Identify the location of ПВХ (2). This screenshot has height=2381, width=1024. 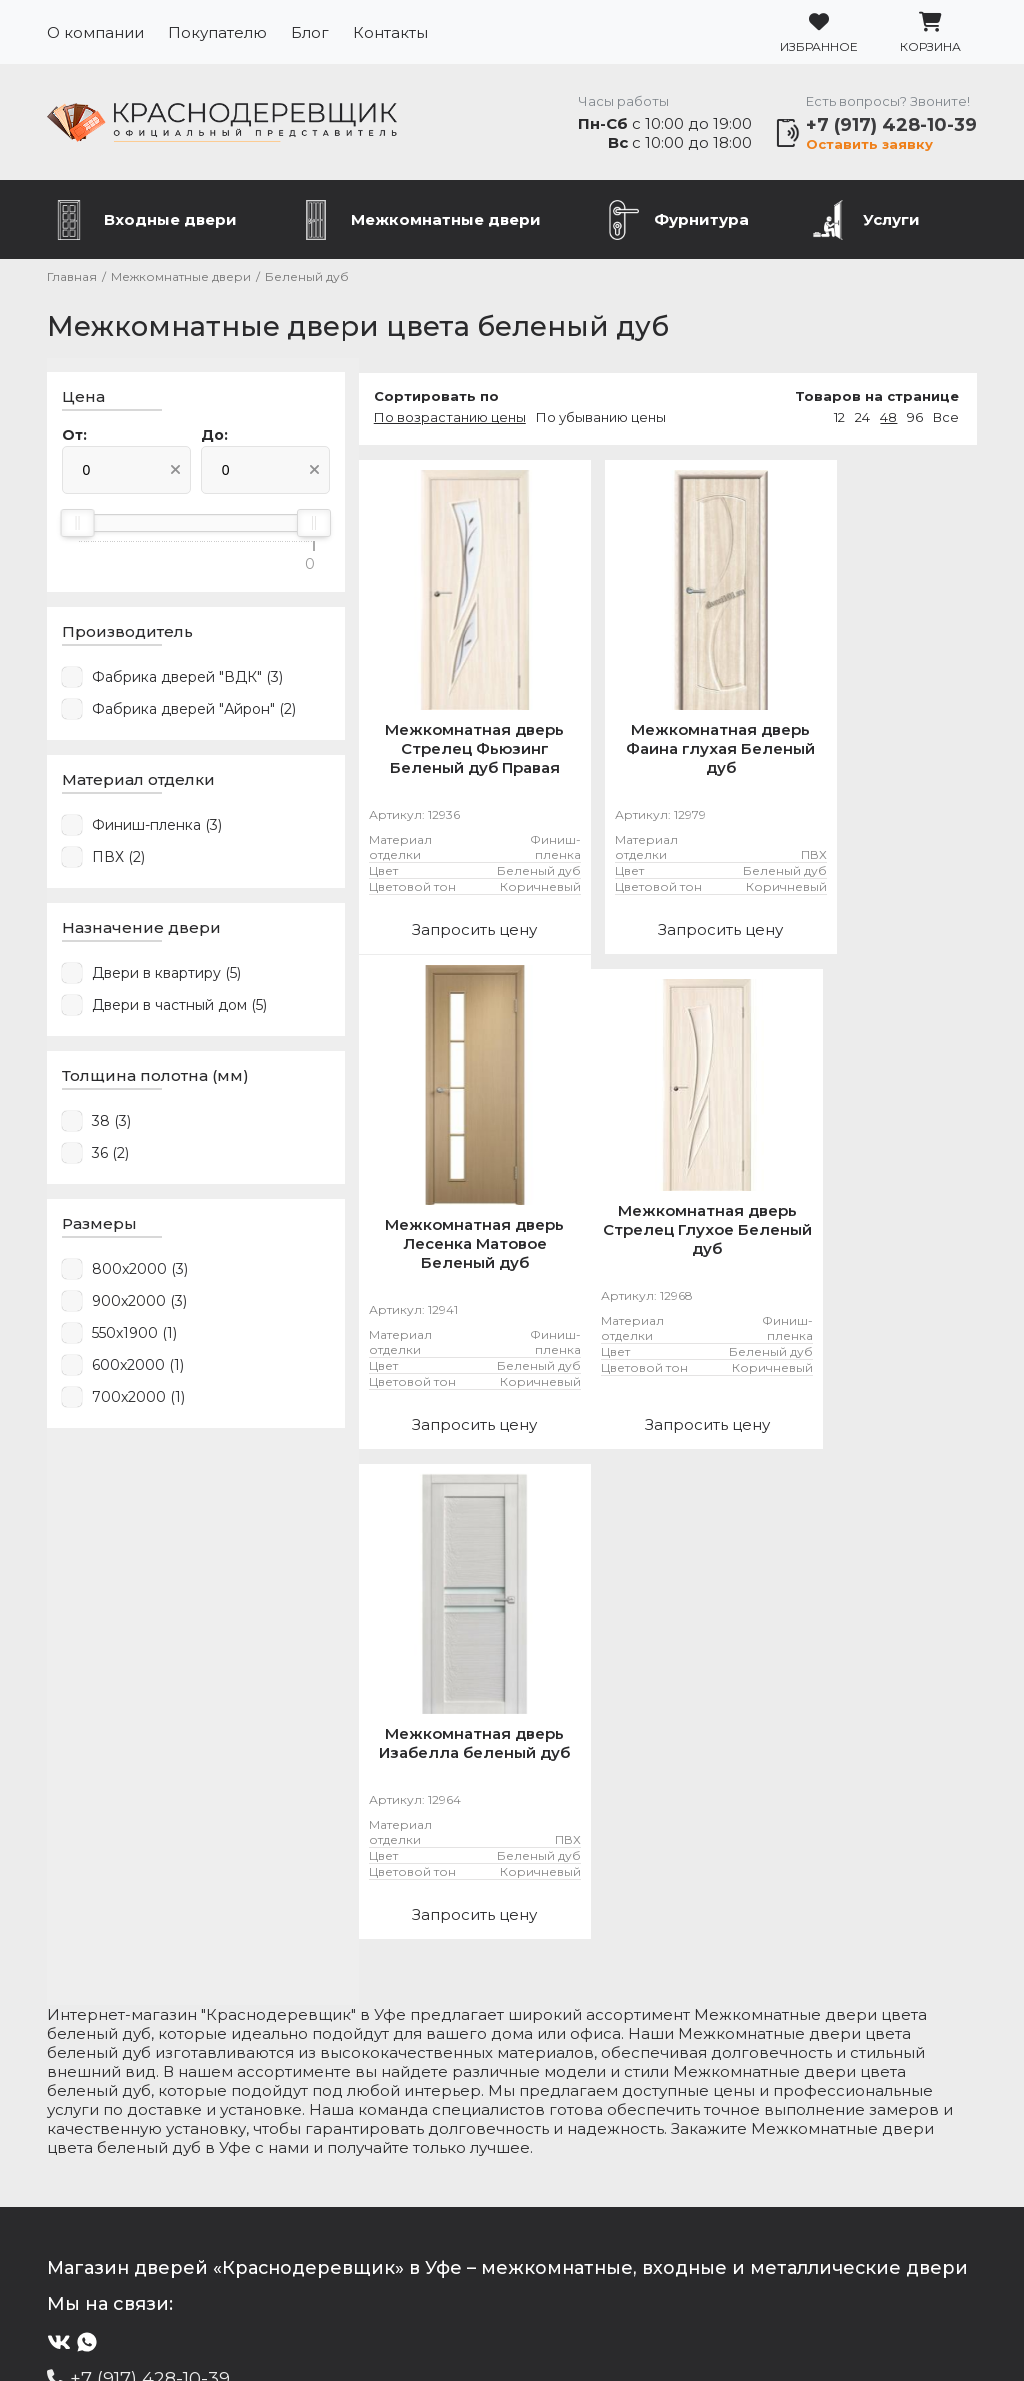
(118, 861).